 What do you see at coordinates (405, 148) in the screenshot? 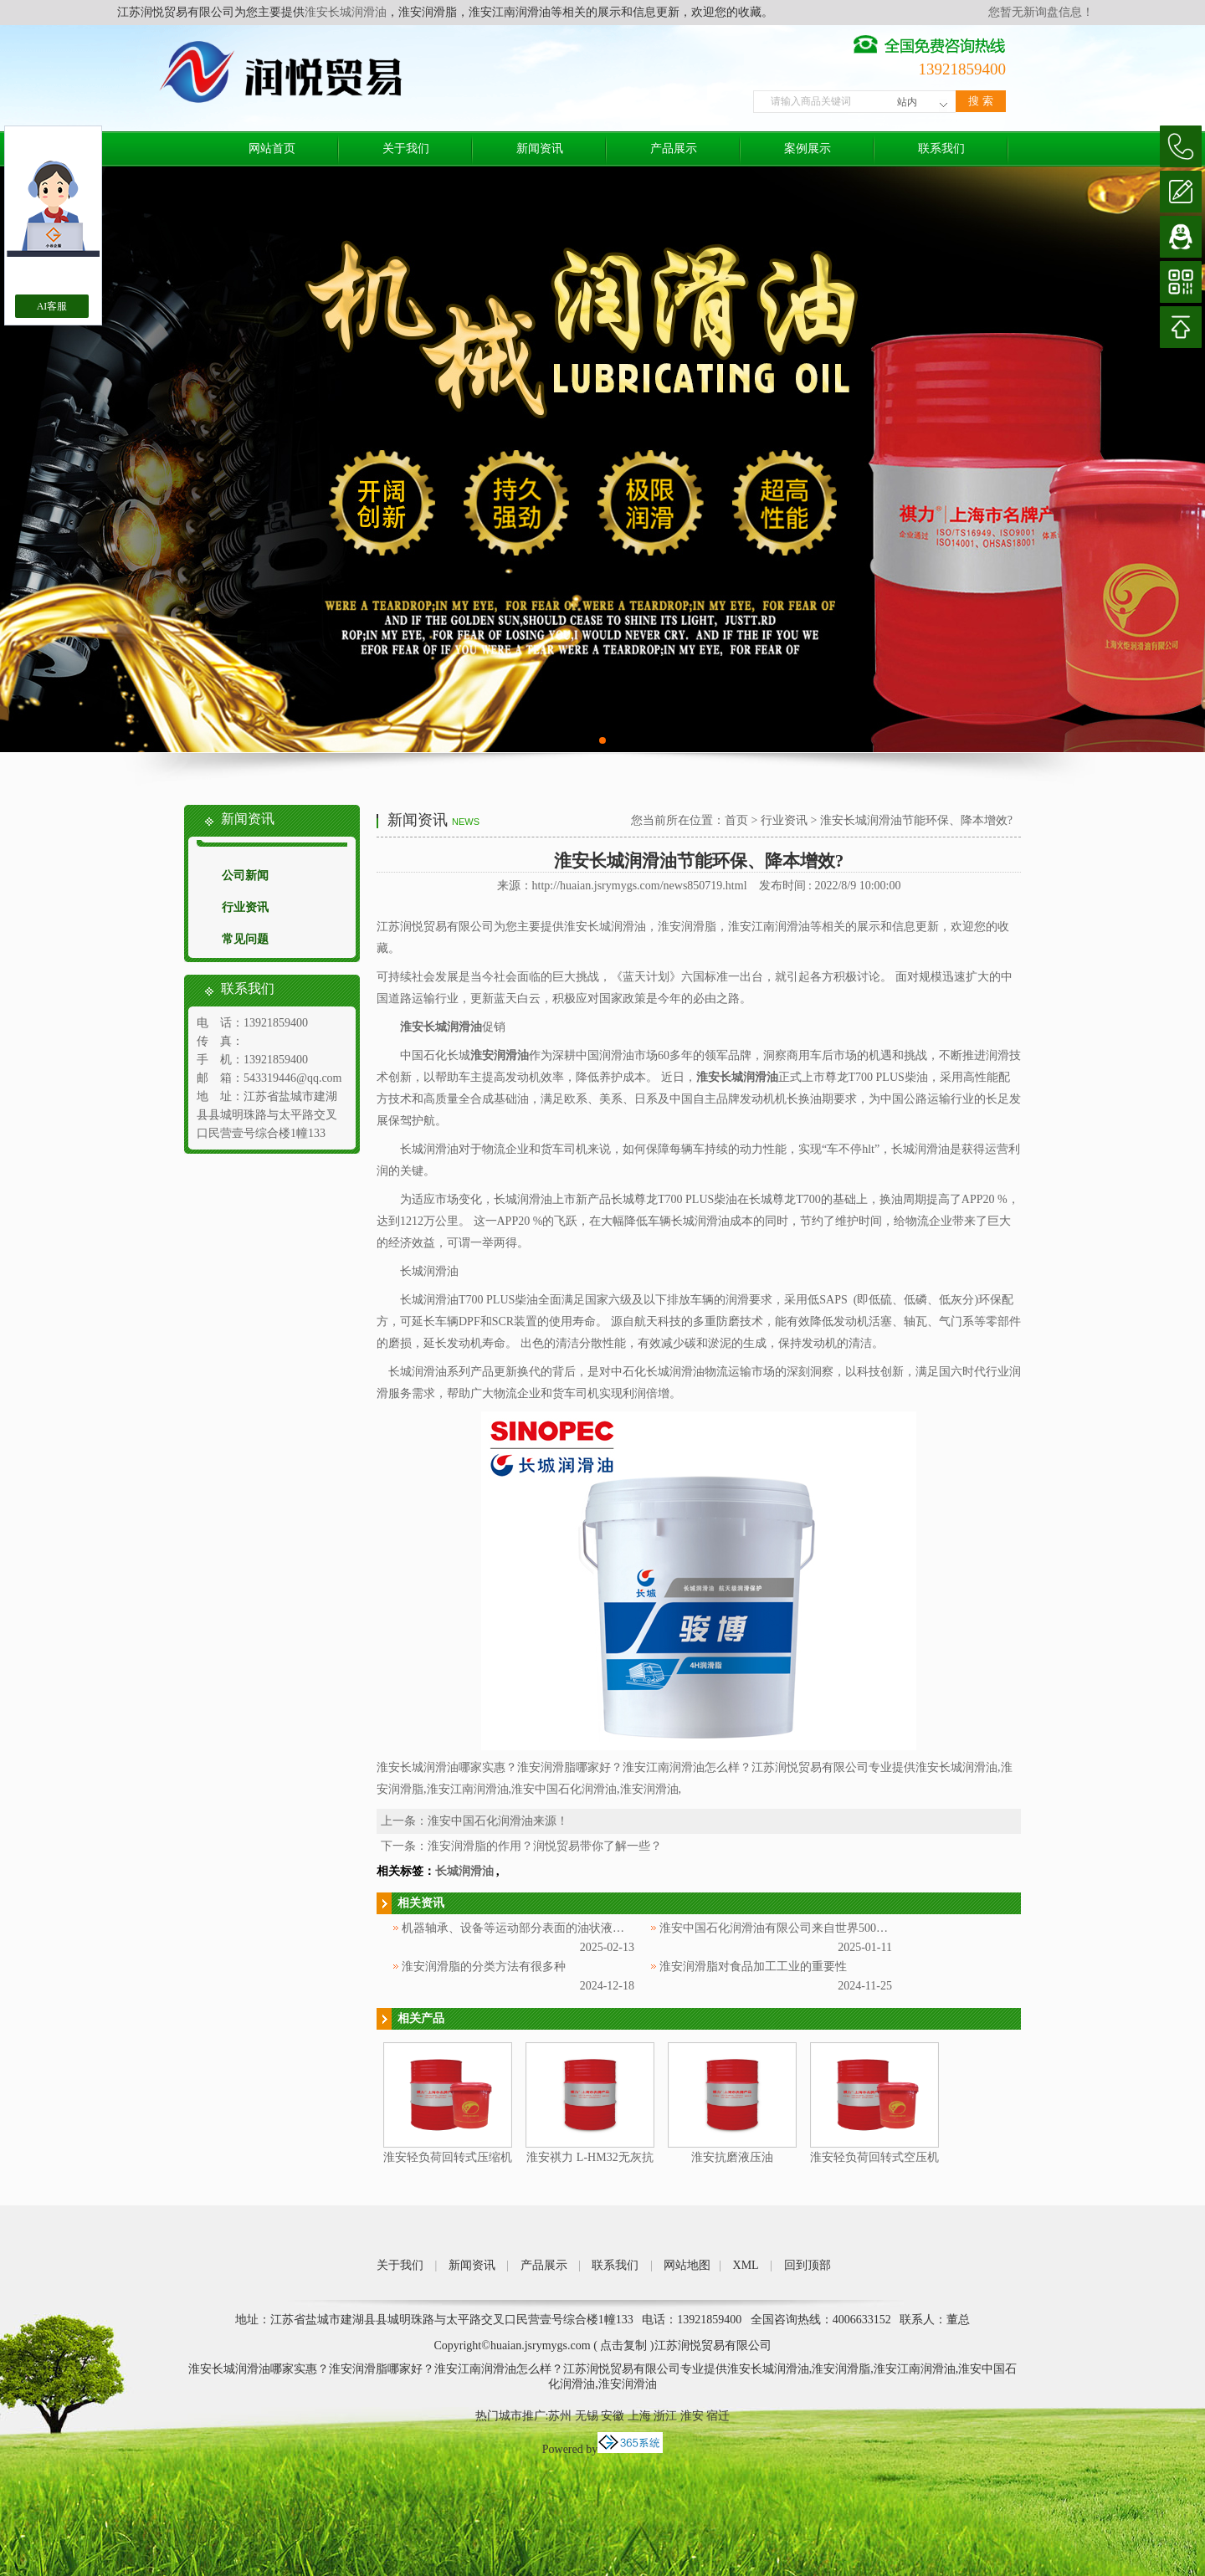
I see `关于我们` at bounding box center [405, 148].